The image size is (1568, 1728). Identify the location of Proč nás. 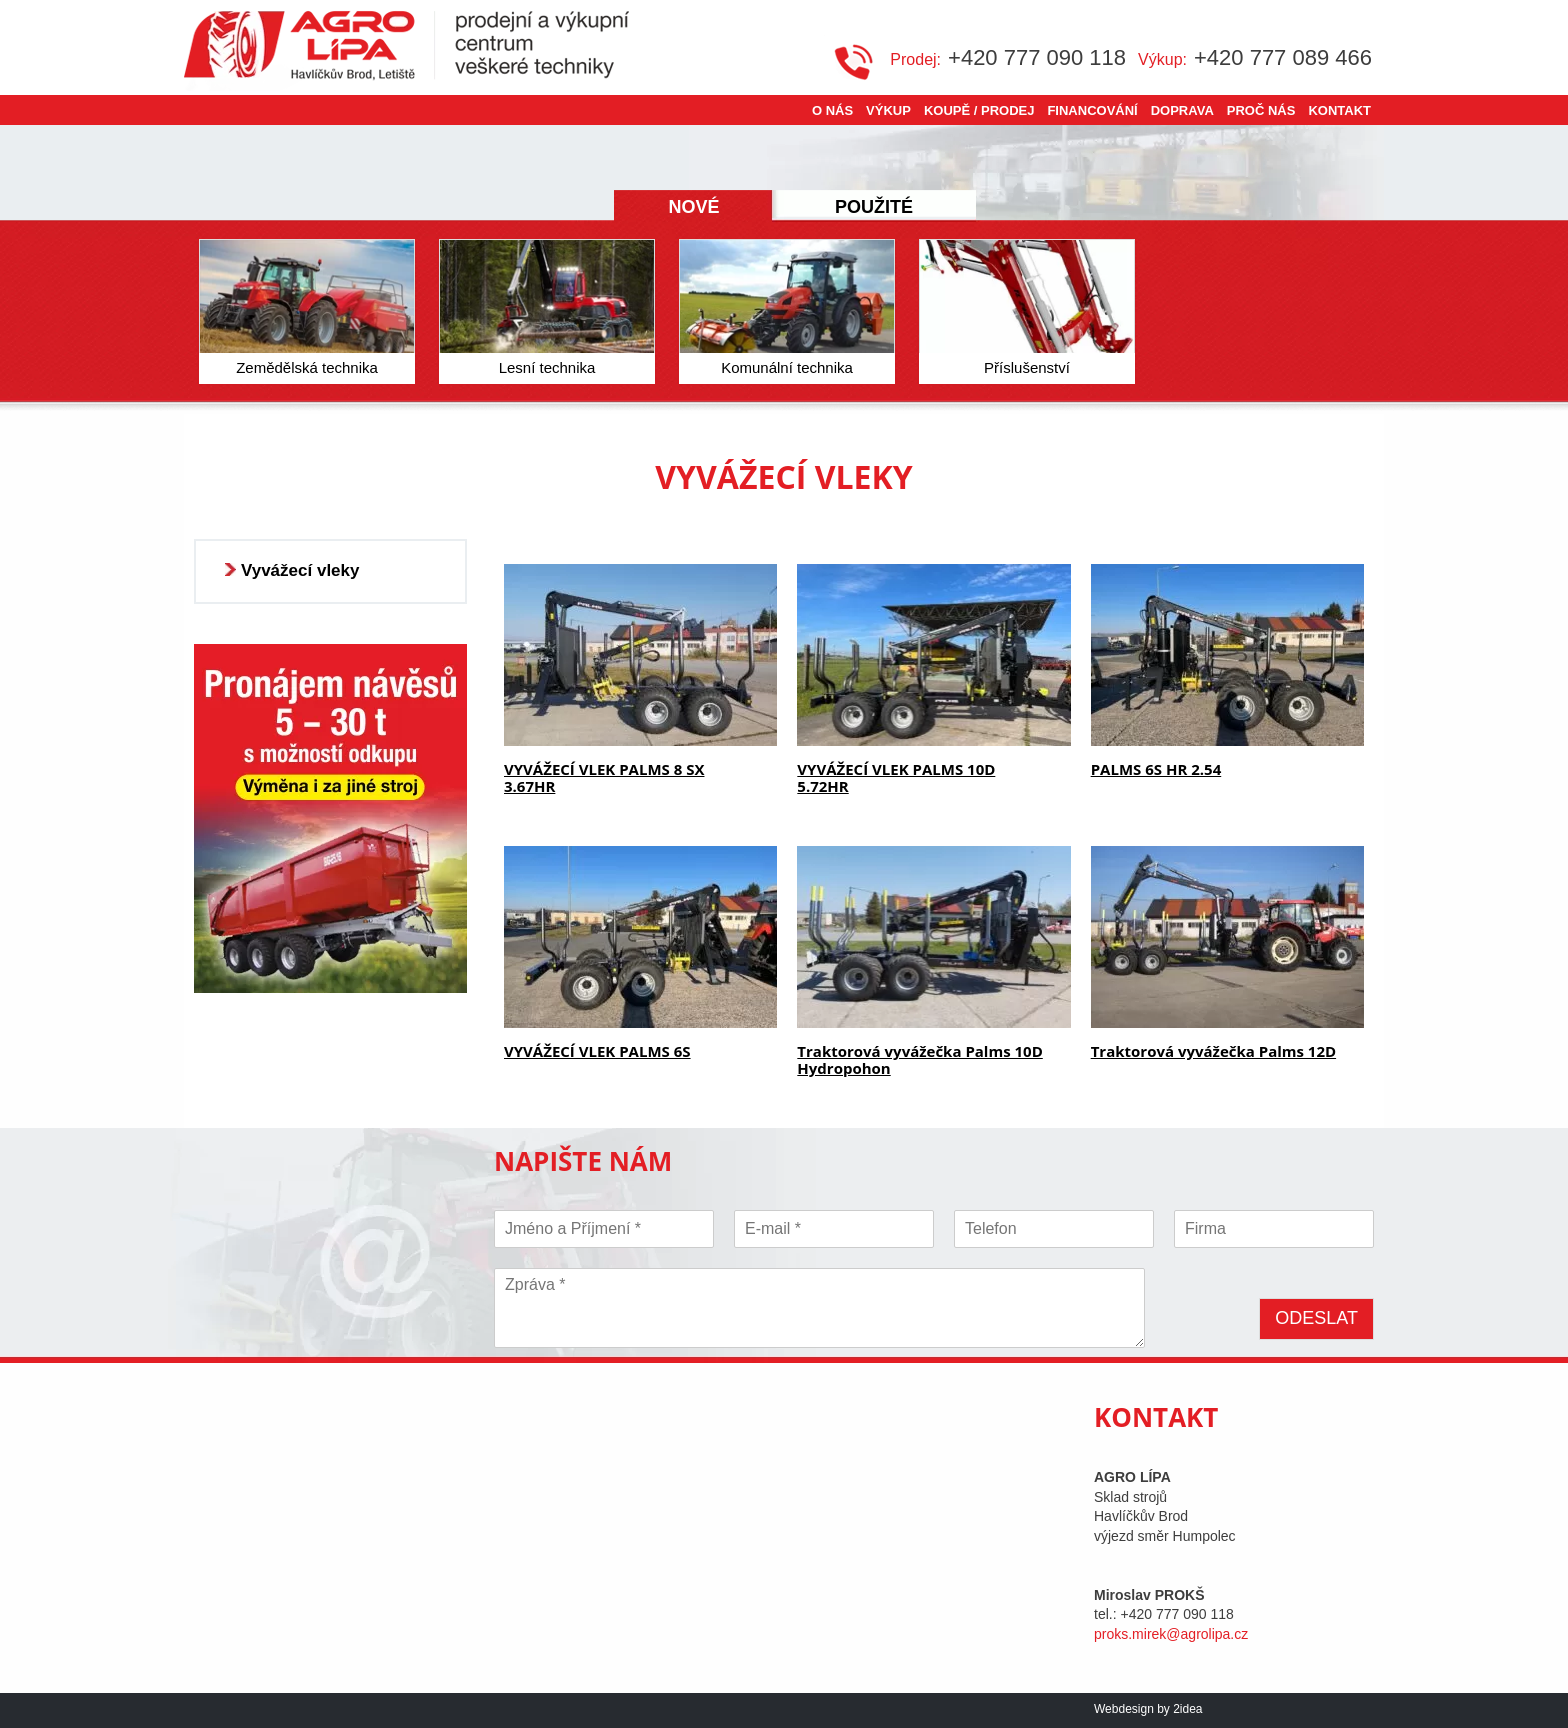
(1261, 111).